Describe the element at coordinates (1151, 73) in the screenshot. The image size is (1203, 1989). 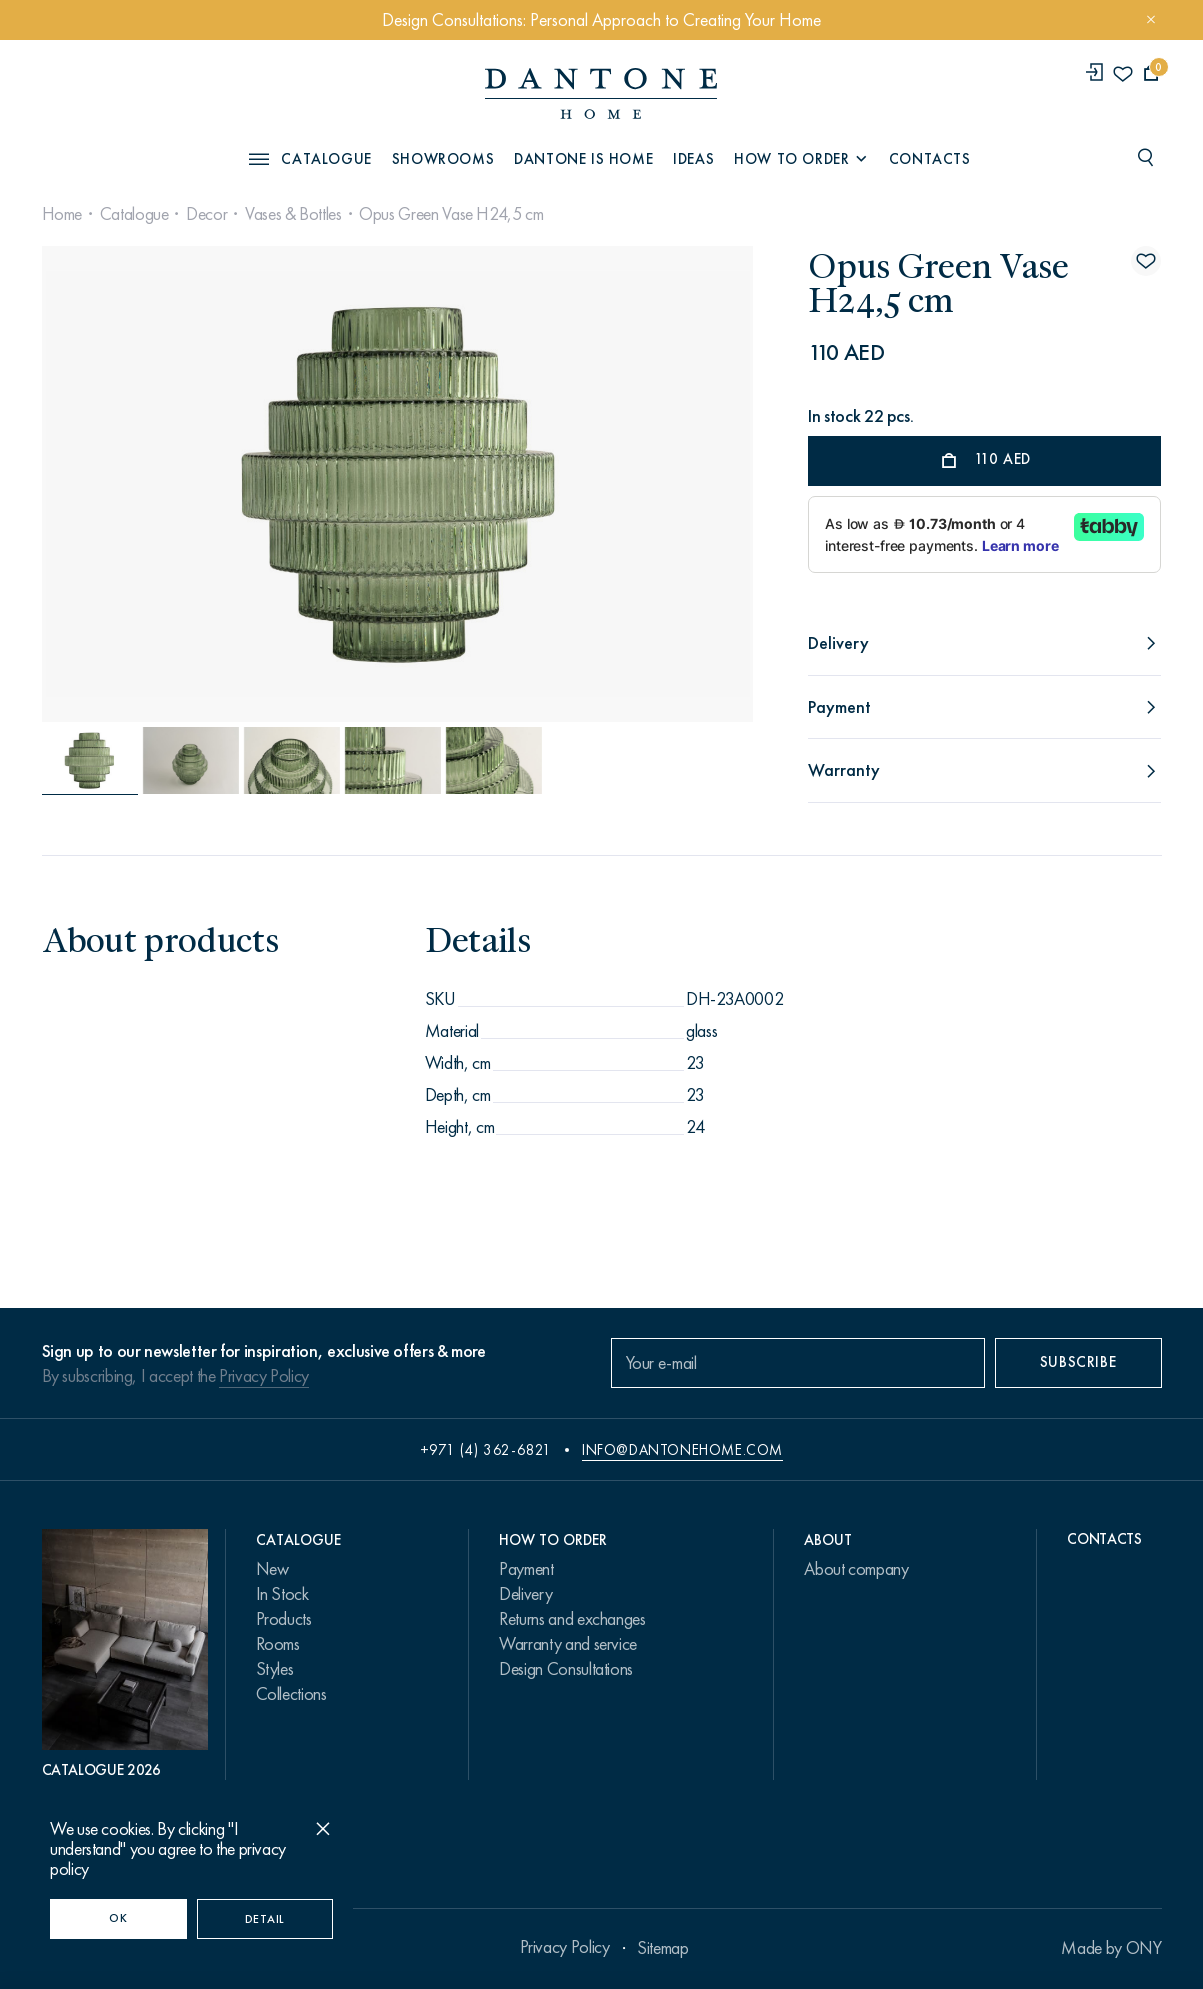
I see `[cartQuantity]` at that location.